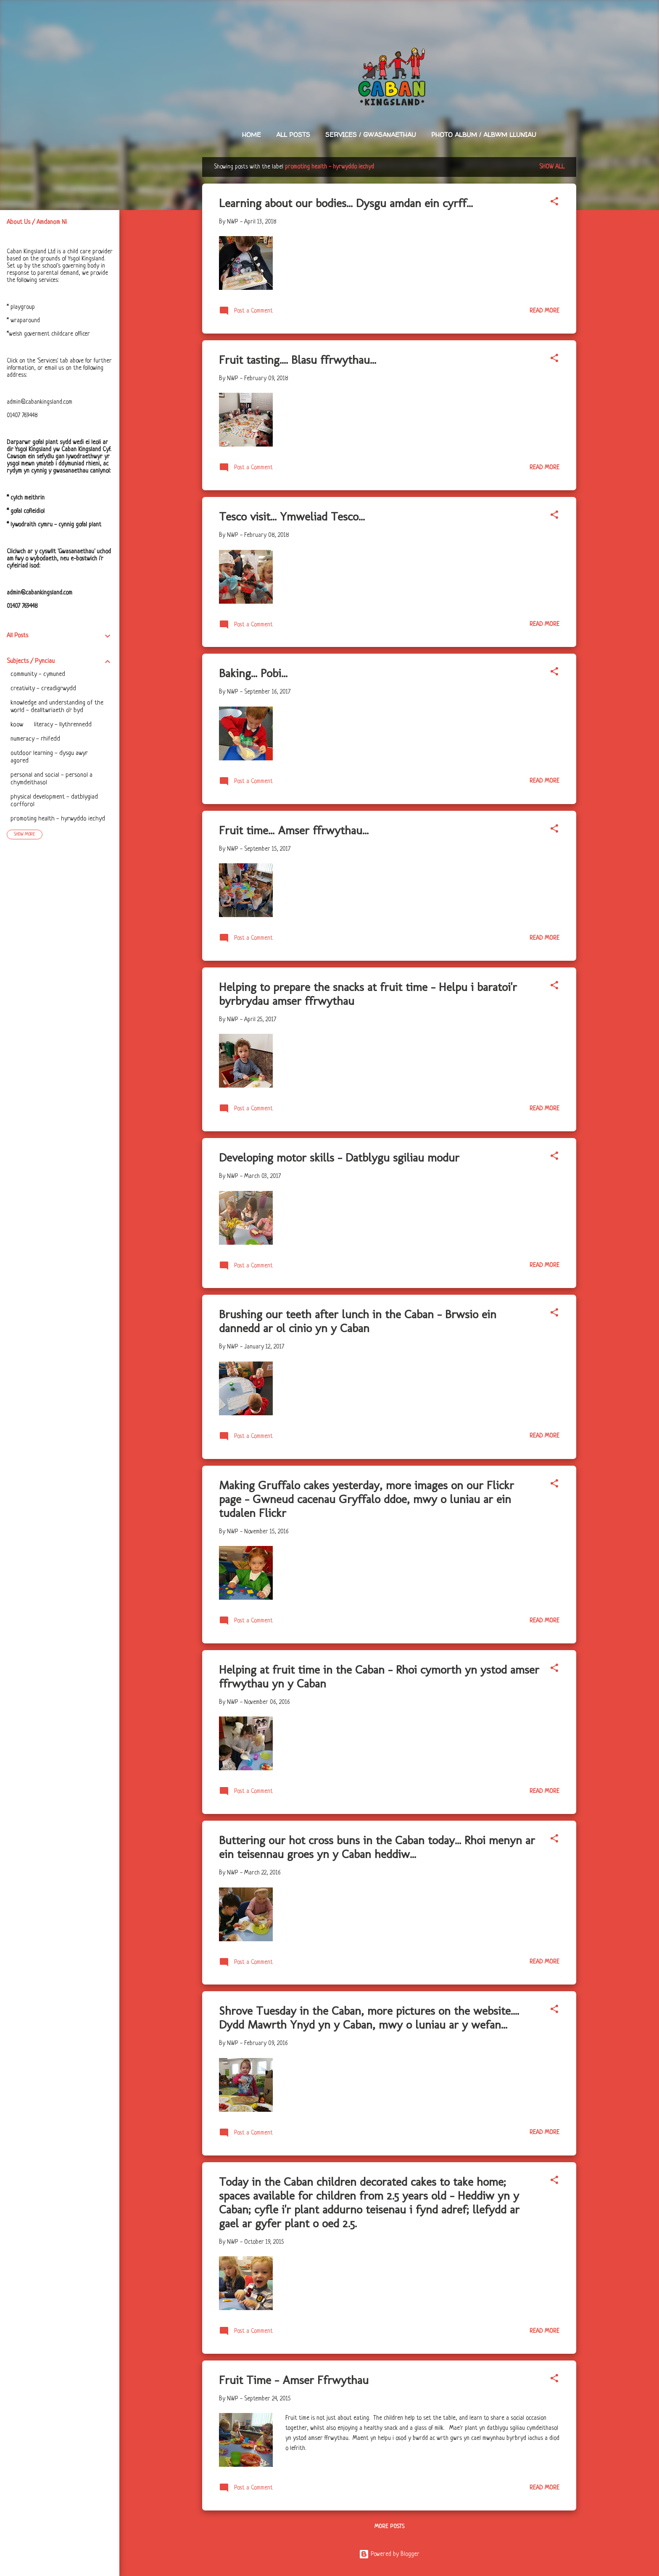 The height and width of the screenshot is (2576, 659). What do you see at coordinates (54, 801) in the screenshot?
I see `physical development - datblygiad corfforol` at bounding box center [54, 801].